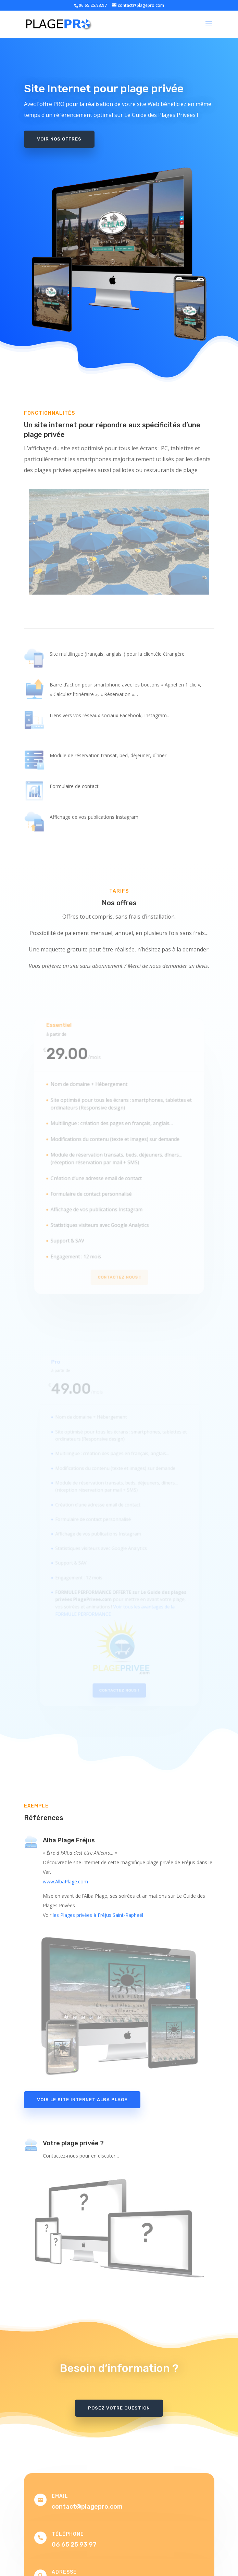 Image resolution: width=238 pixels, height=2576 pixels. What do you see at coordinates (59, 135) in the screenshot?
I see `Voir nos offres` at bounding box center [59, 135].